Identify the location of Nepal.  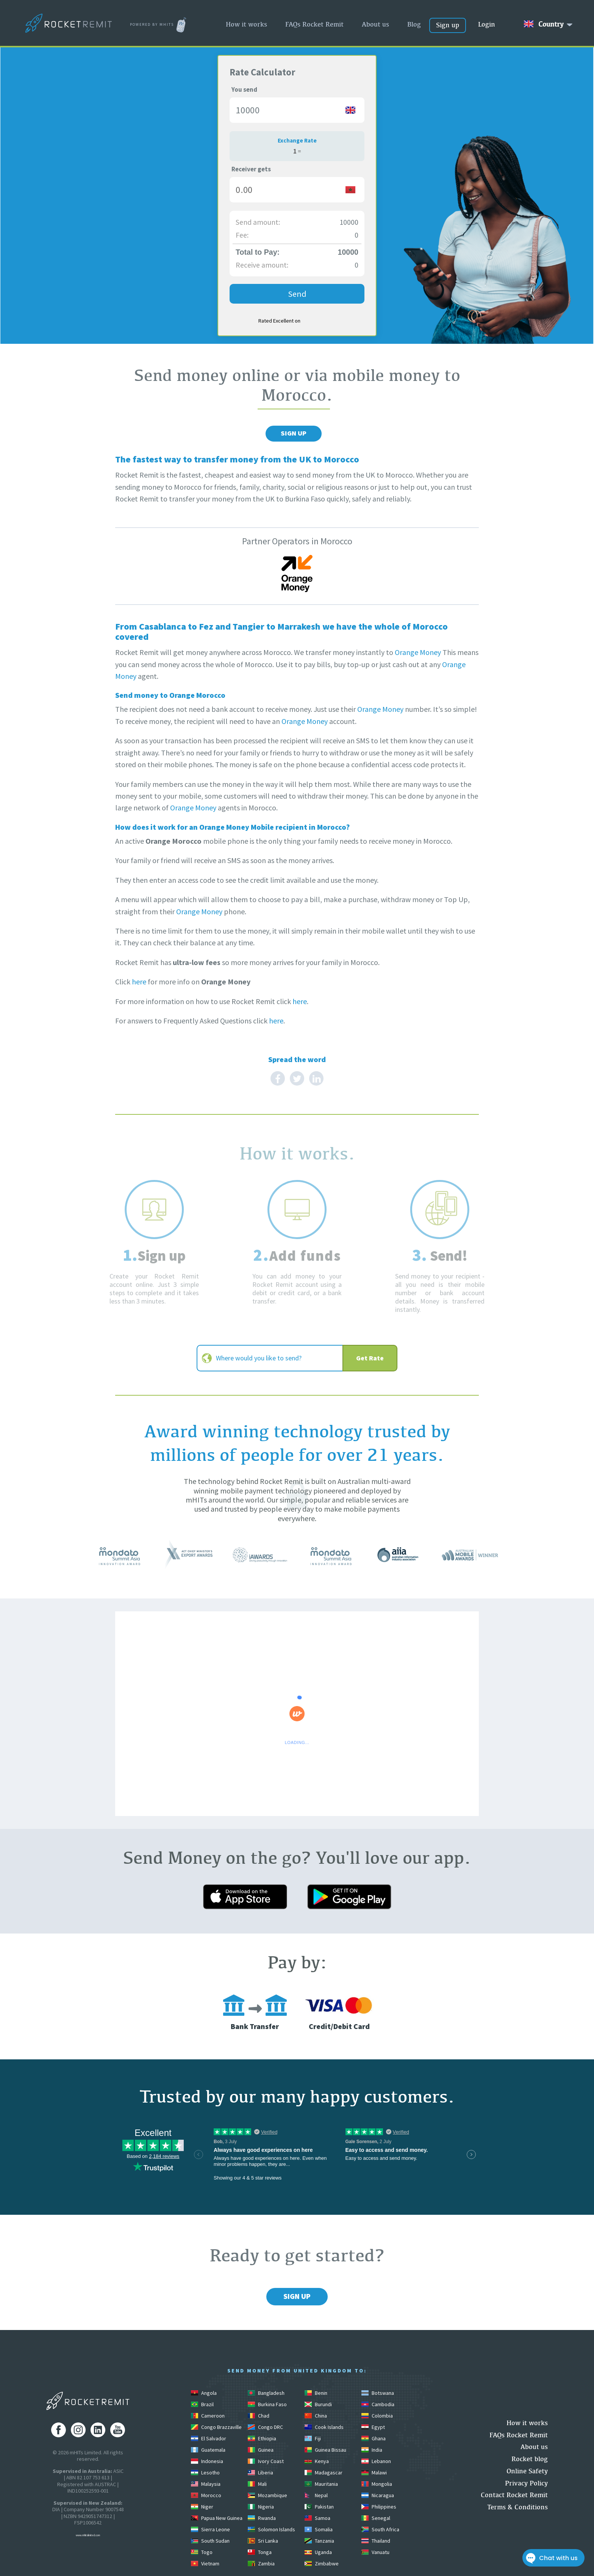
(316, 2495).